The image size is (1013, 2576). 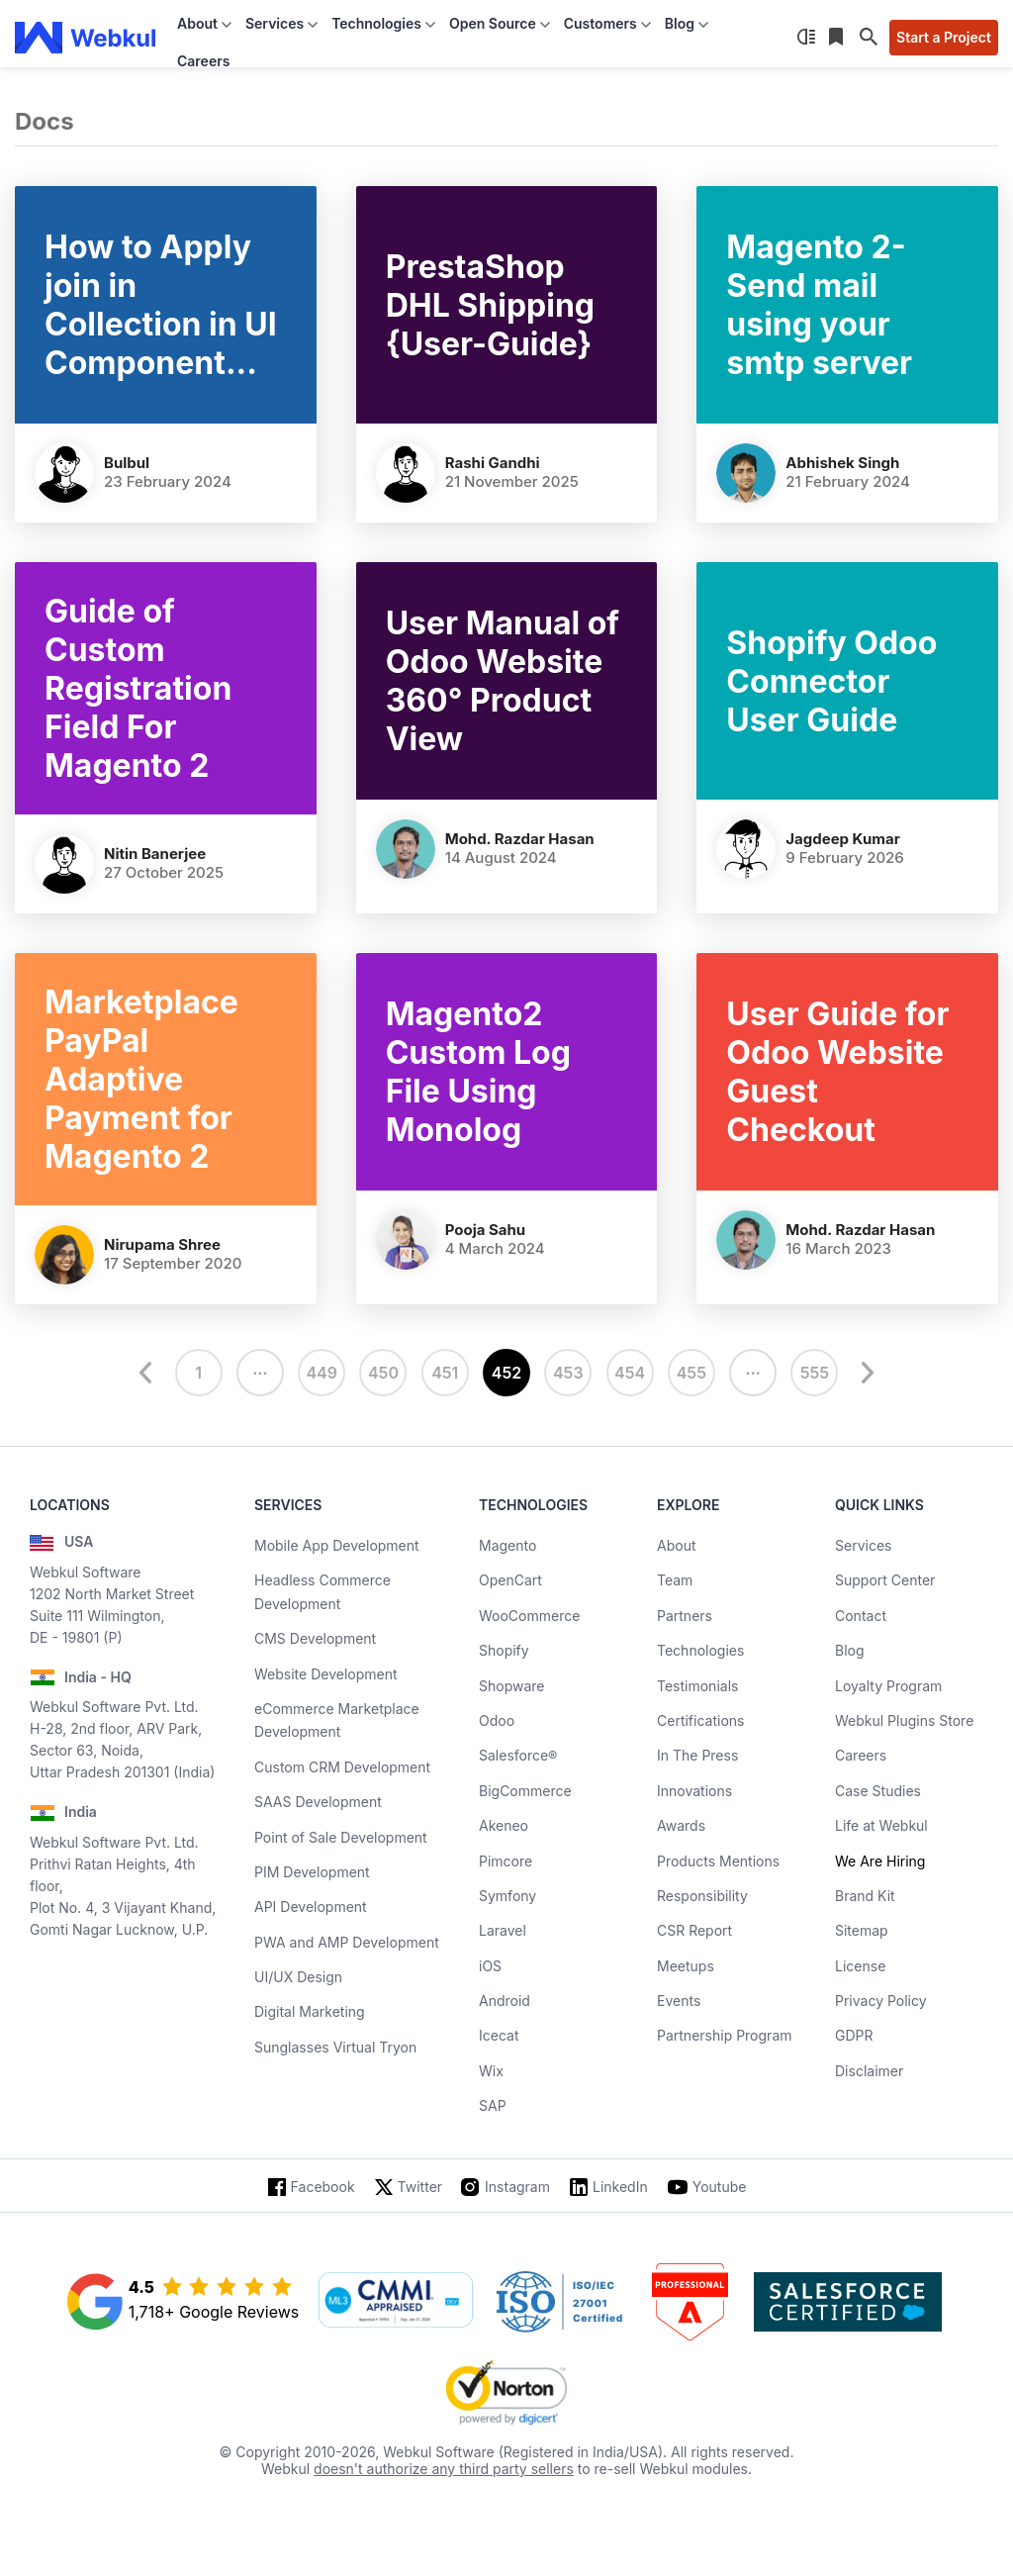 I want to click on 453, so click(x=568, y=1373).